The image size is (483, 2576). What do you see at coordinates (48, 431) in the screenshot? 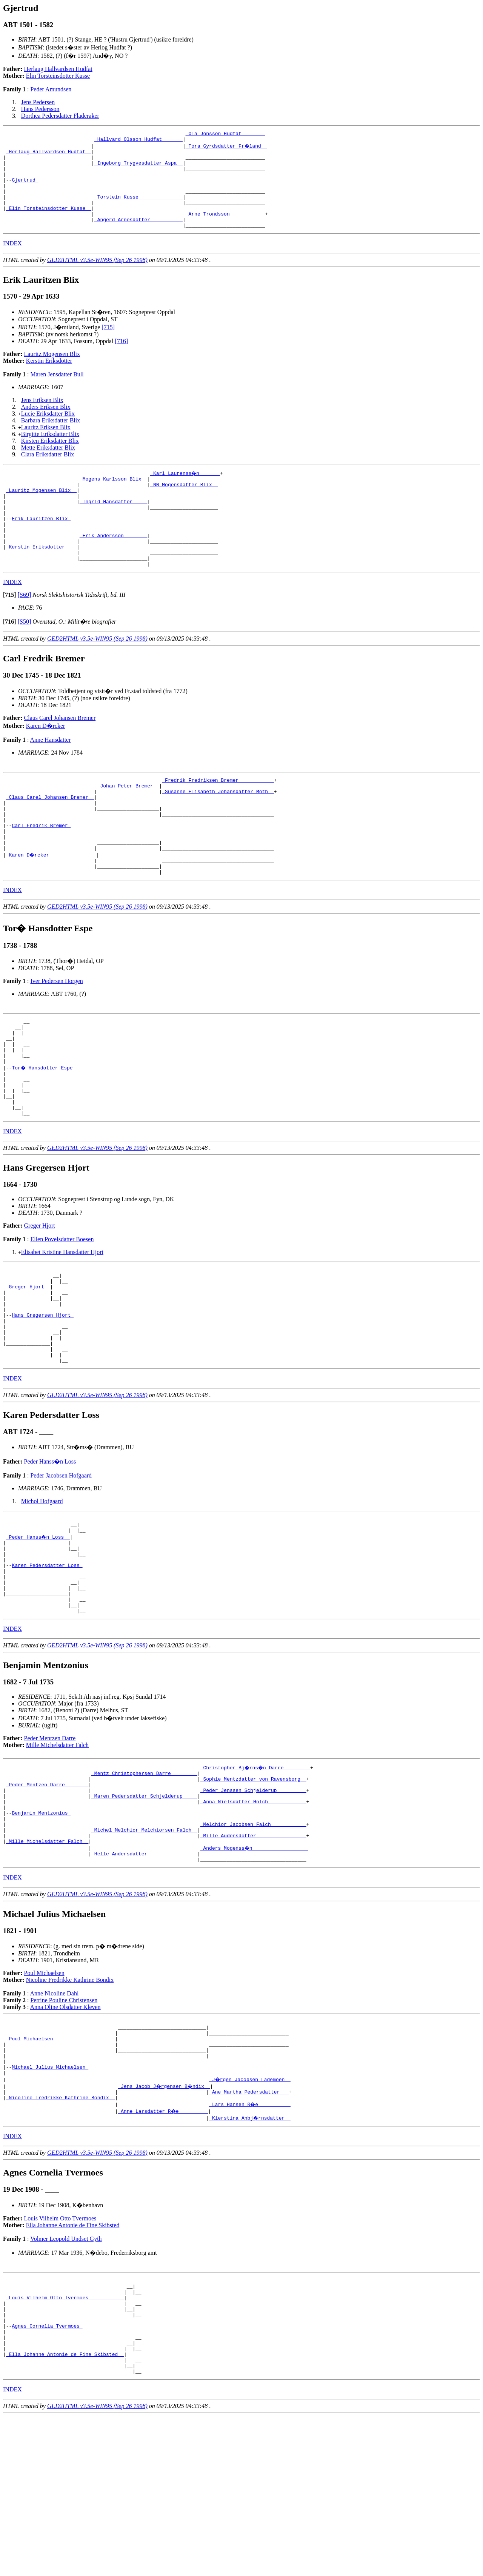
I see `Lucie Eriksdatter Blix` at bounding box center [48, 431].